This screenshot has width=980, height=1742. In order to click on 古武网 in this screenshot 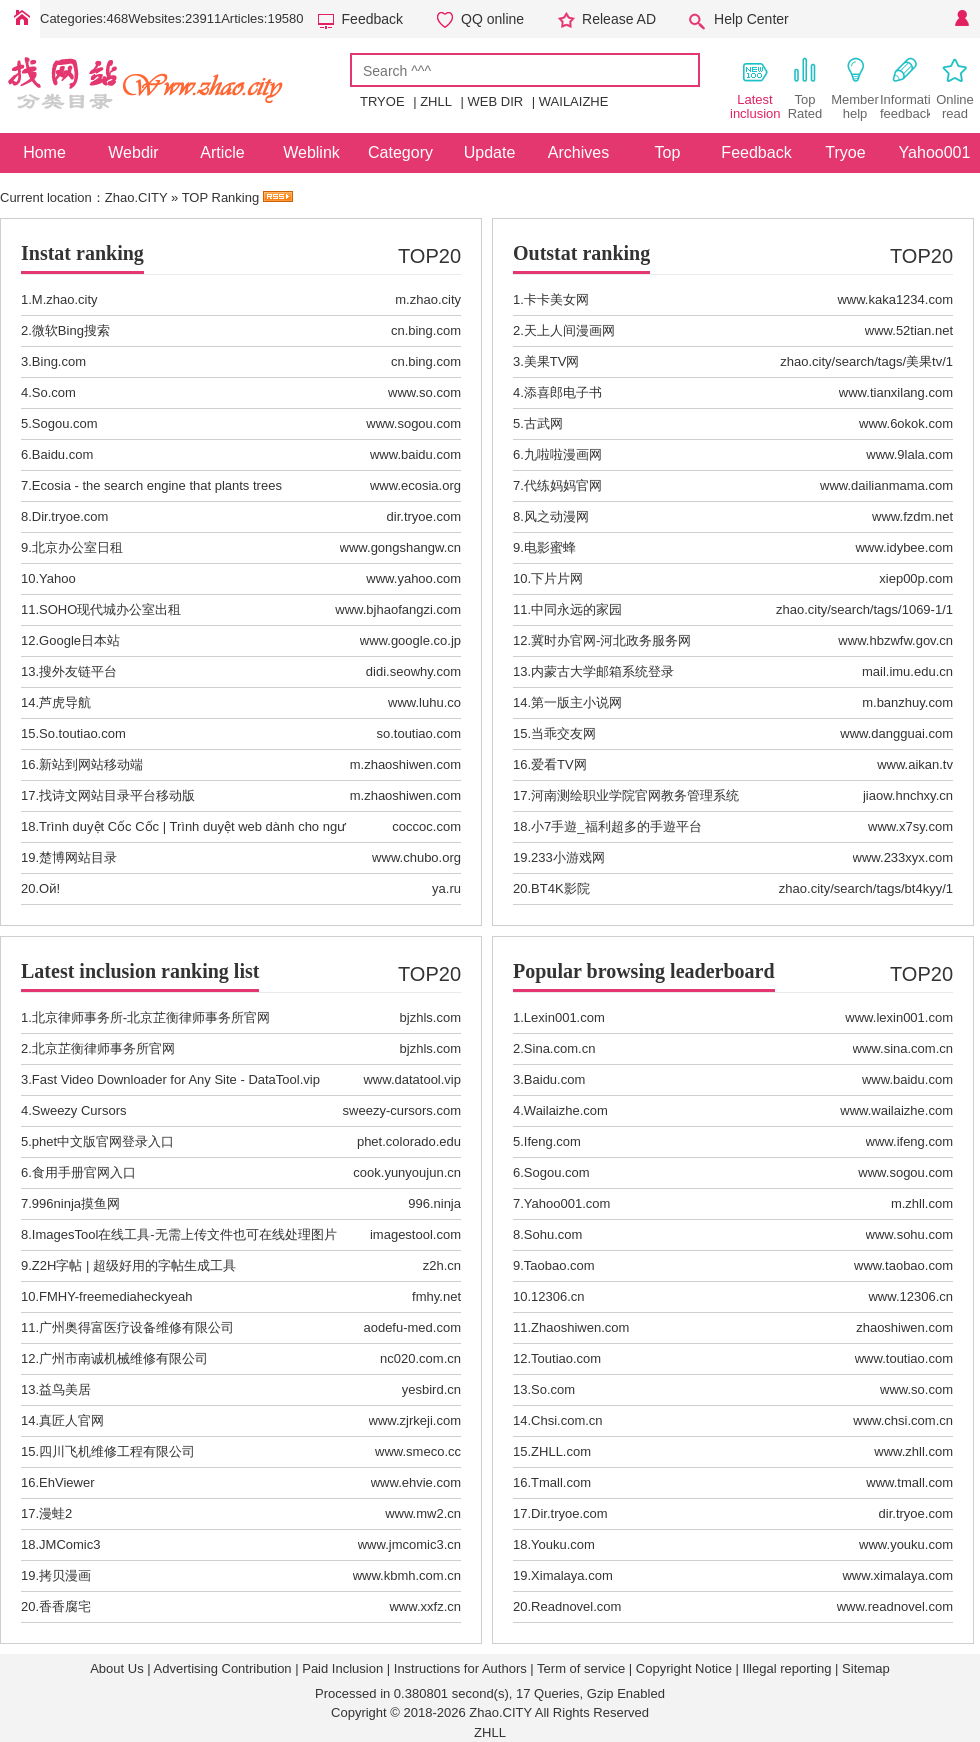, I will do `click(543, 423)`.